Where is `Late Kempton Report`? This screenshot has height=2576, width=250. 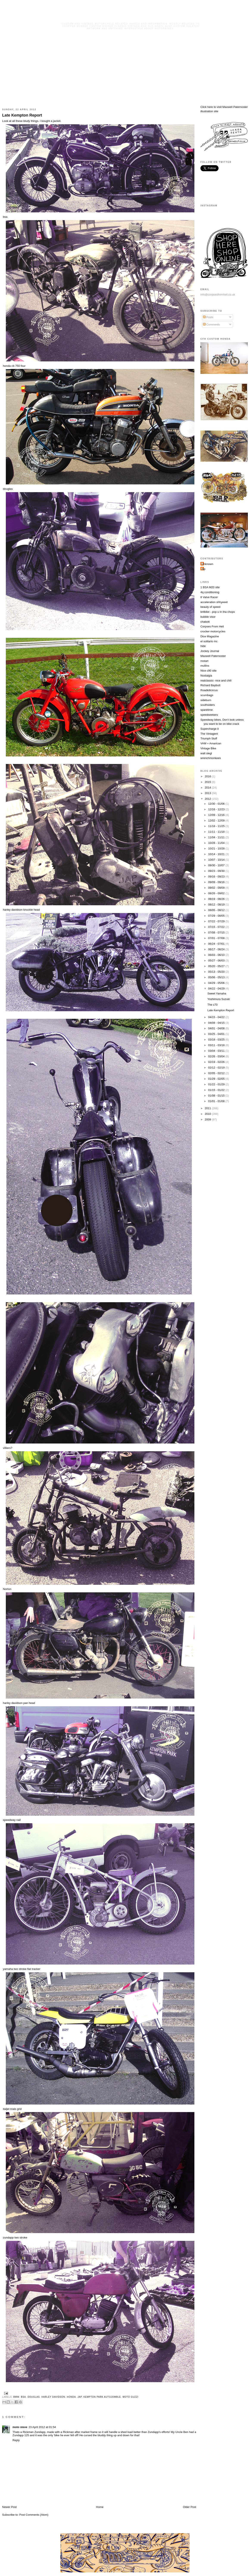
Late Kempton Report is located at coordinates (22, 115).